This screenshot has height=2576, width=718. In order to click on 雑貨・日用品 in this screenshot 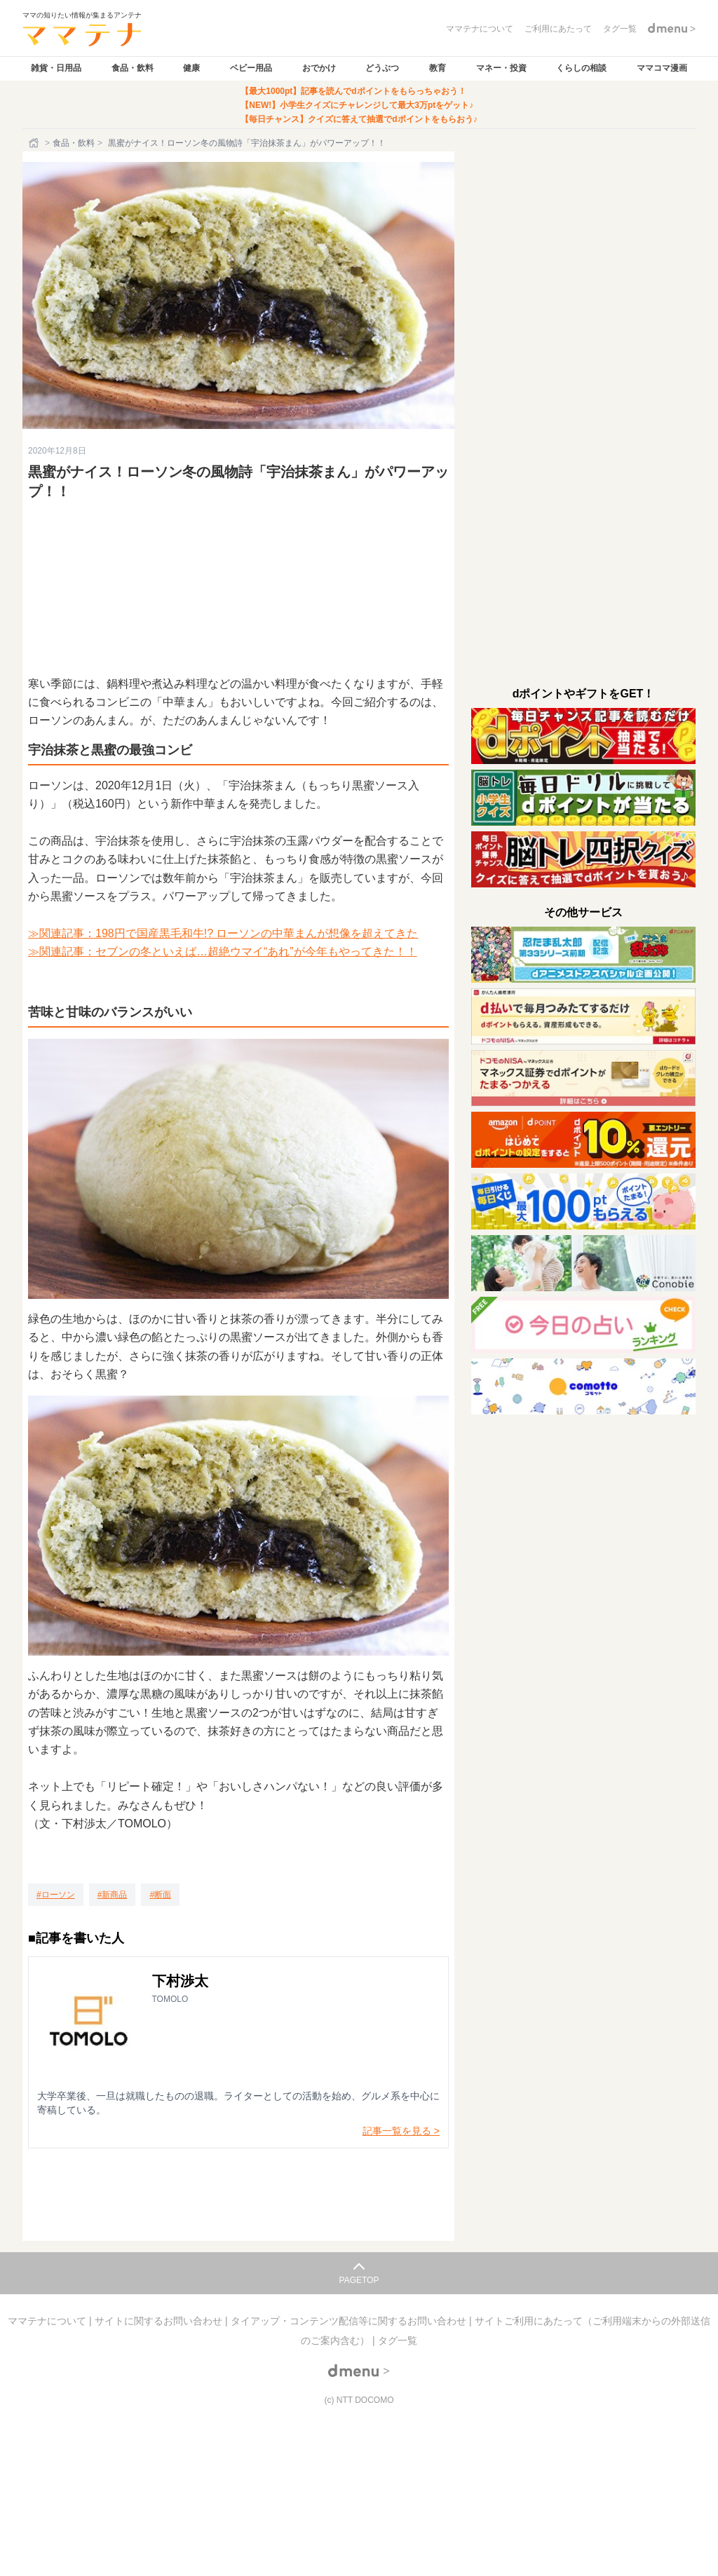, I will do `click(56, 68)`.